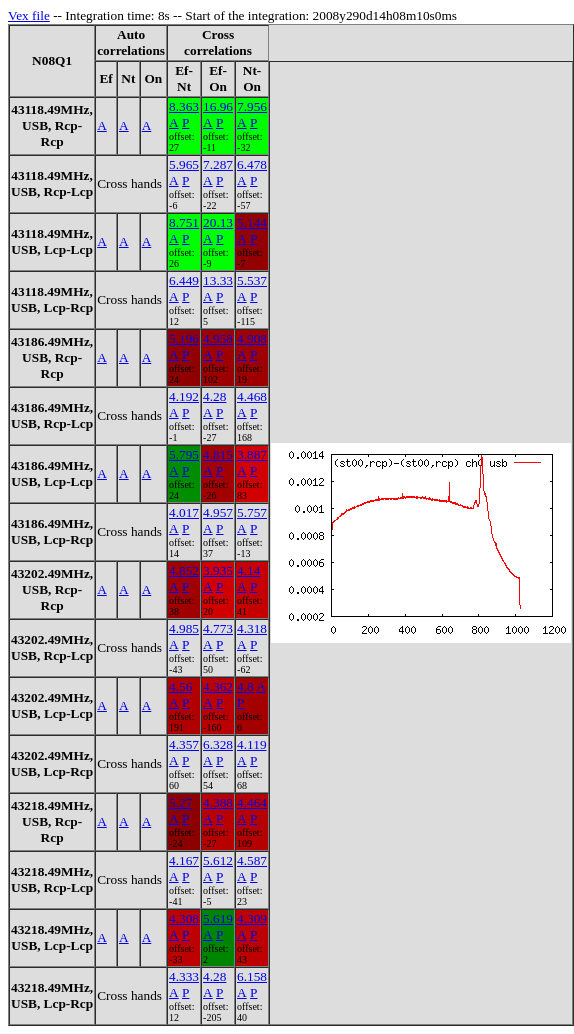  What do you see at coordinates (29, 15) in the screenshot?
I see `Vex file` at bounding box center [29, 15].